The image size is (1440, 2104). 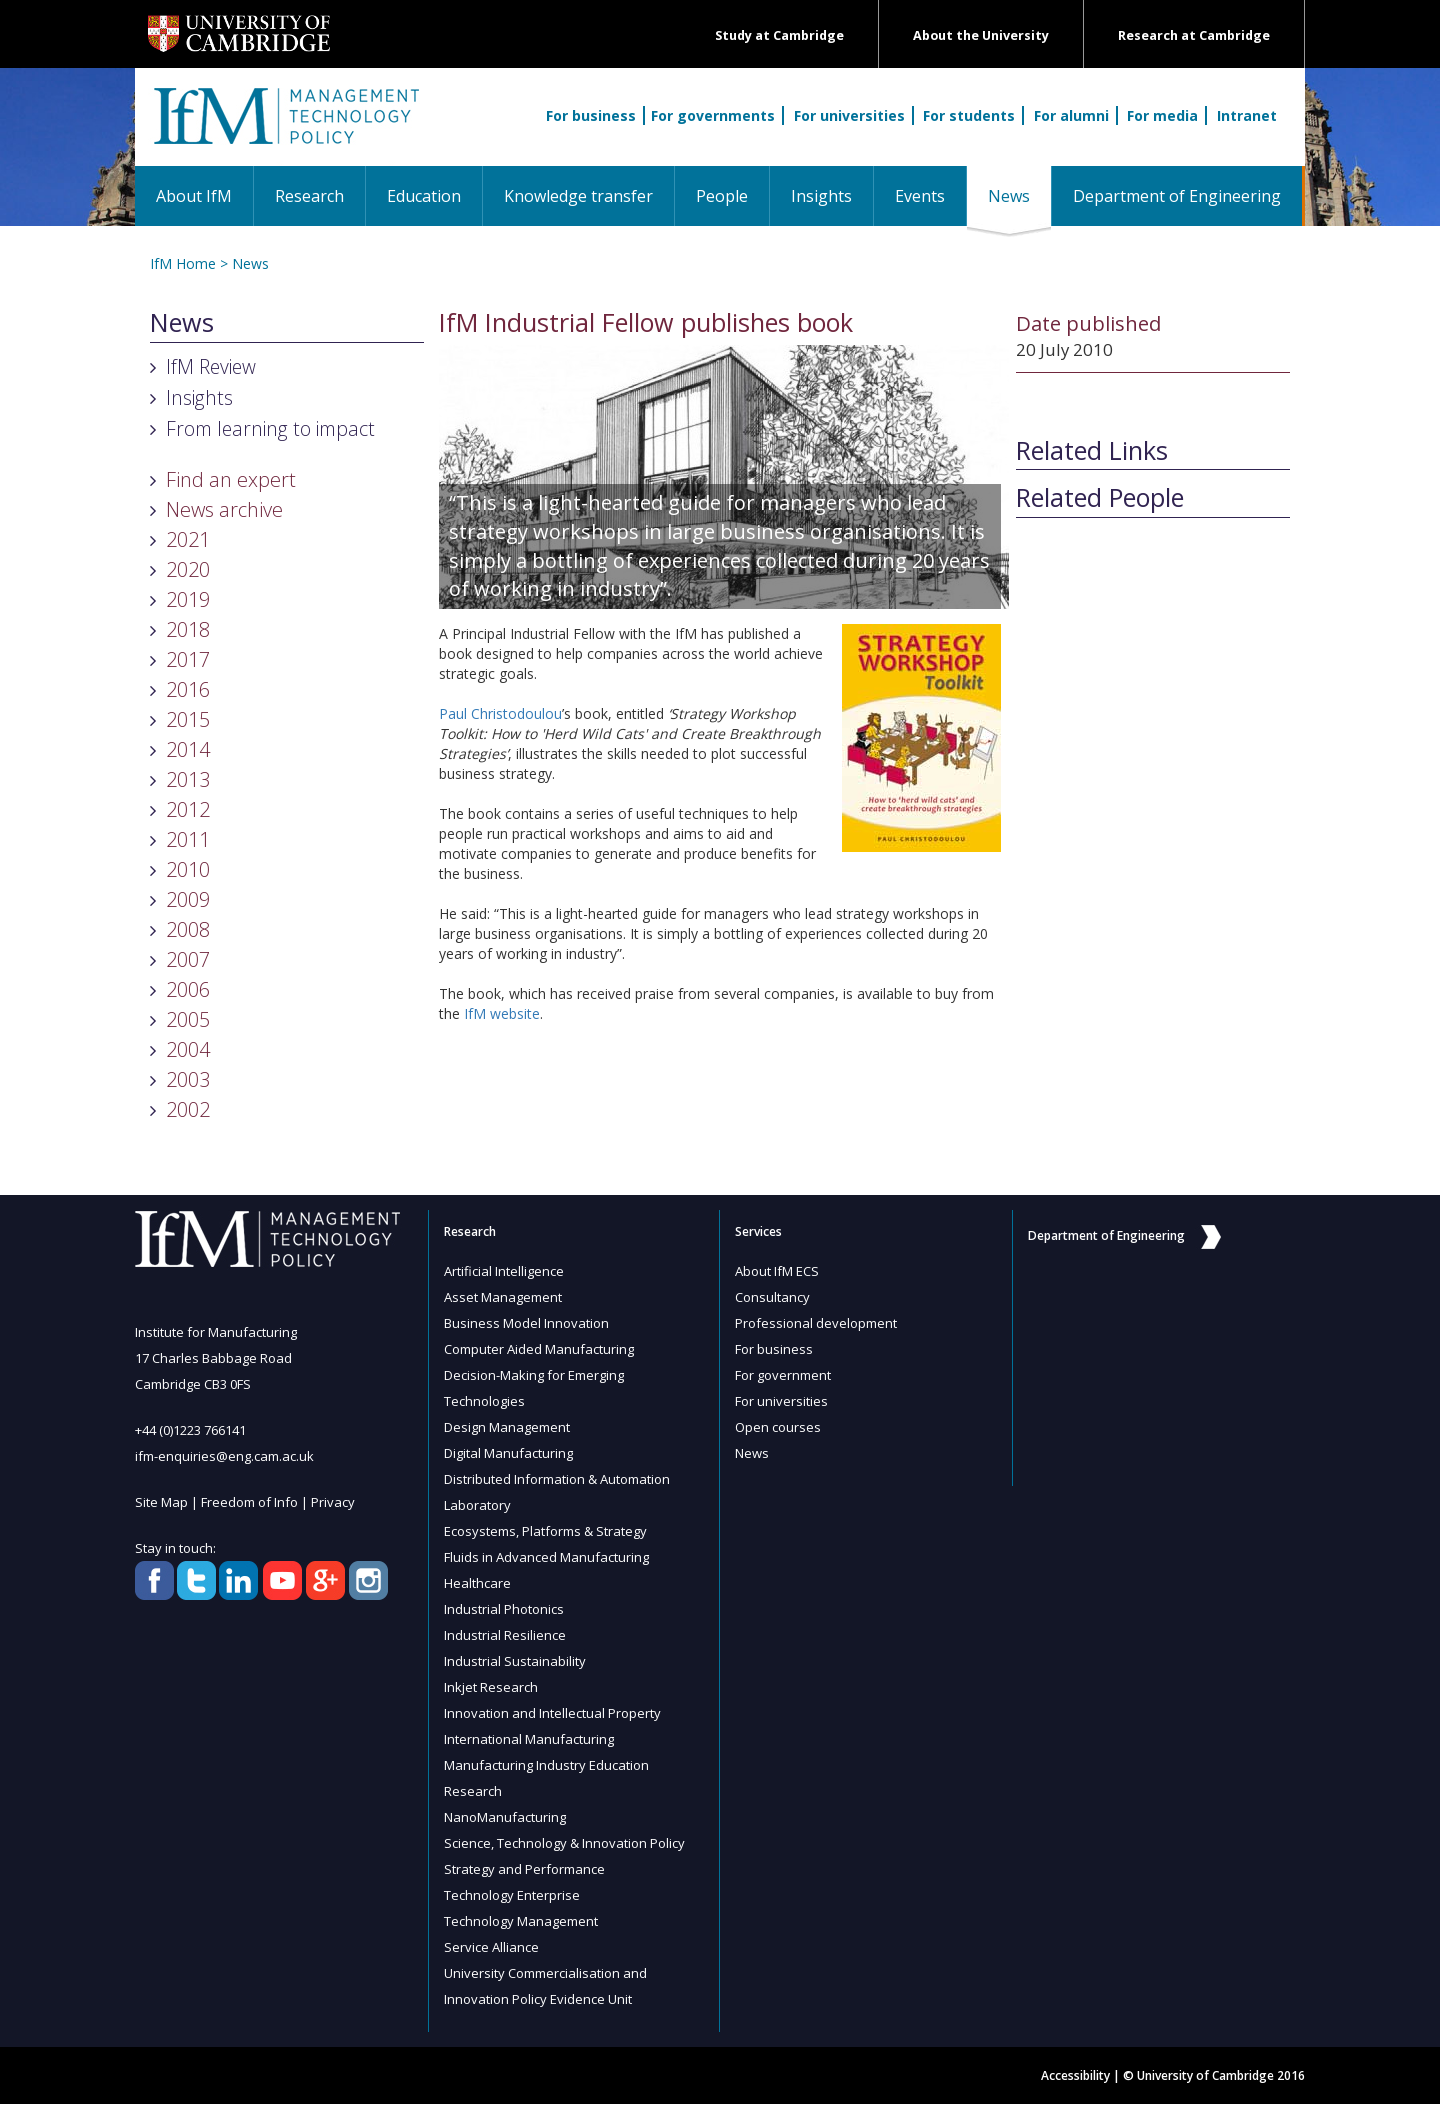 I want to click on Technology Management, so click(x=521, y=1921).